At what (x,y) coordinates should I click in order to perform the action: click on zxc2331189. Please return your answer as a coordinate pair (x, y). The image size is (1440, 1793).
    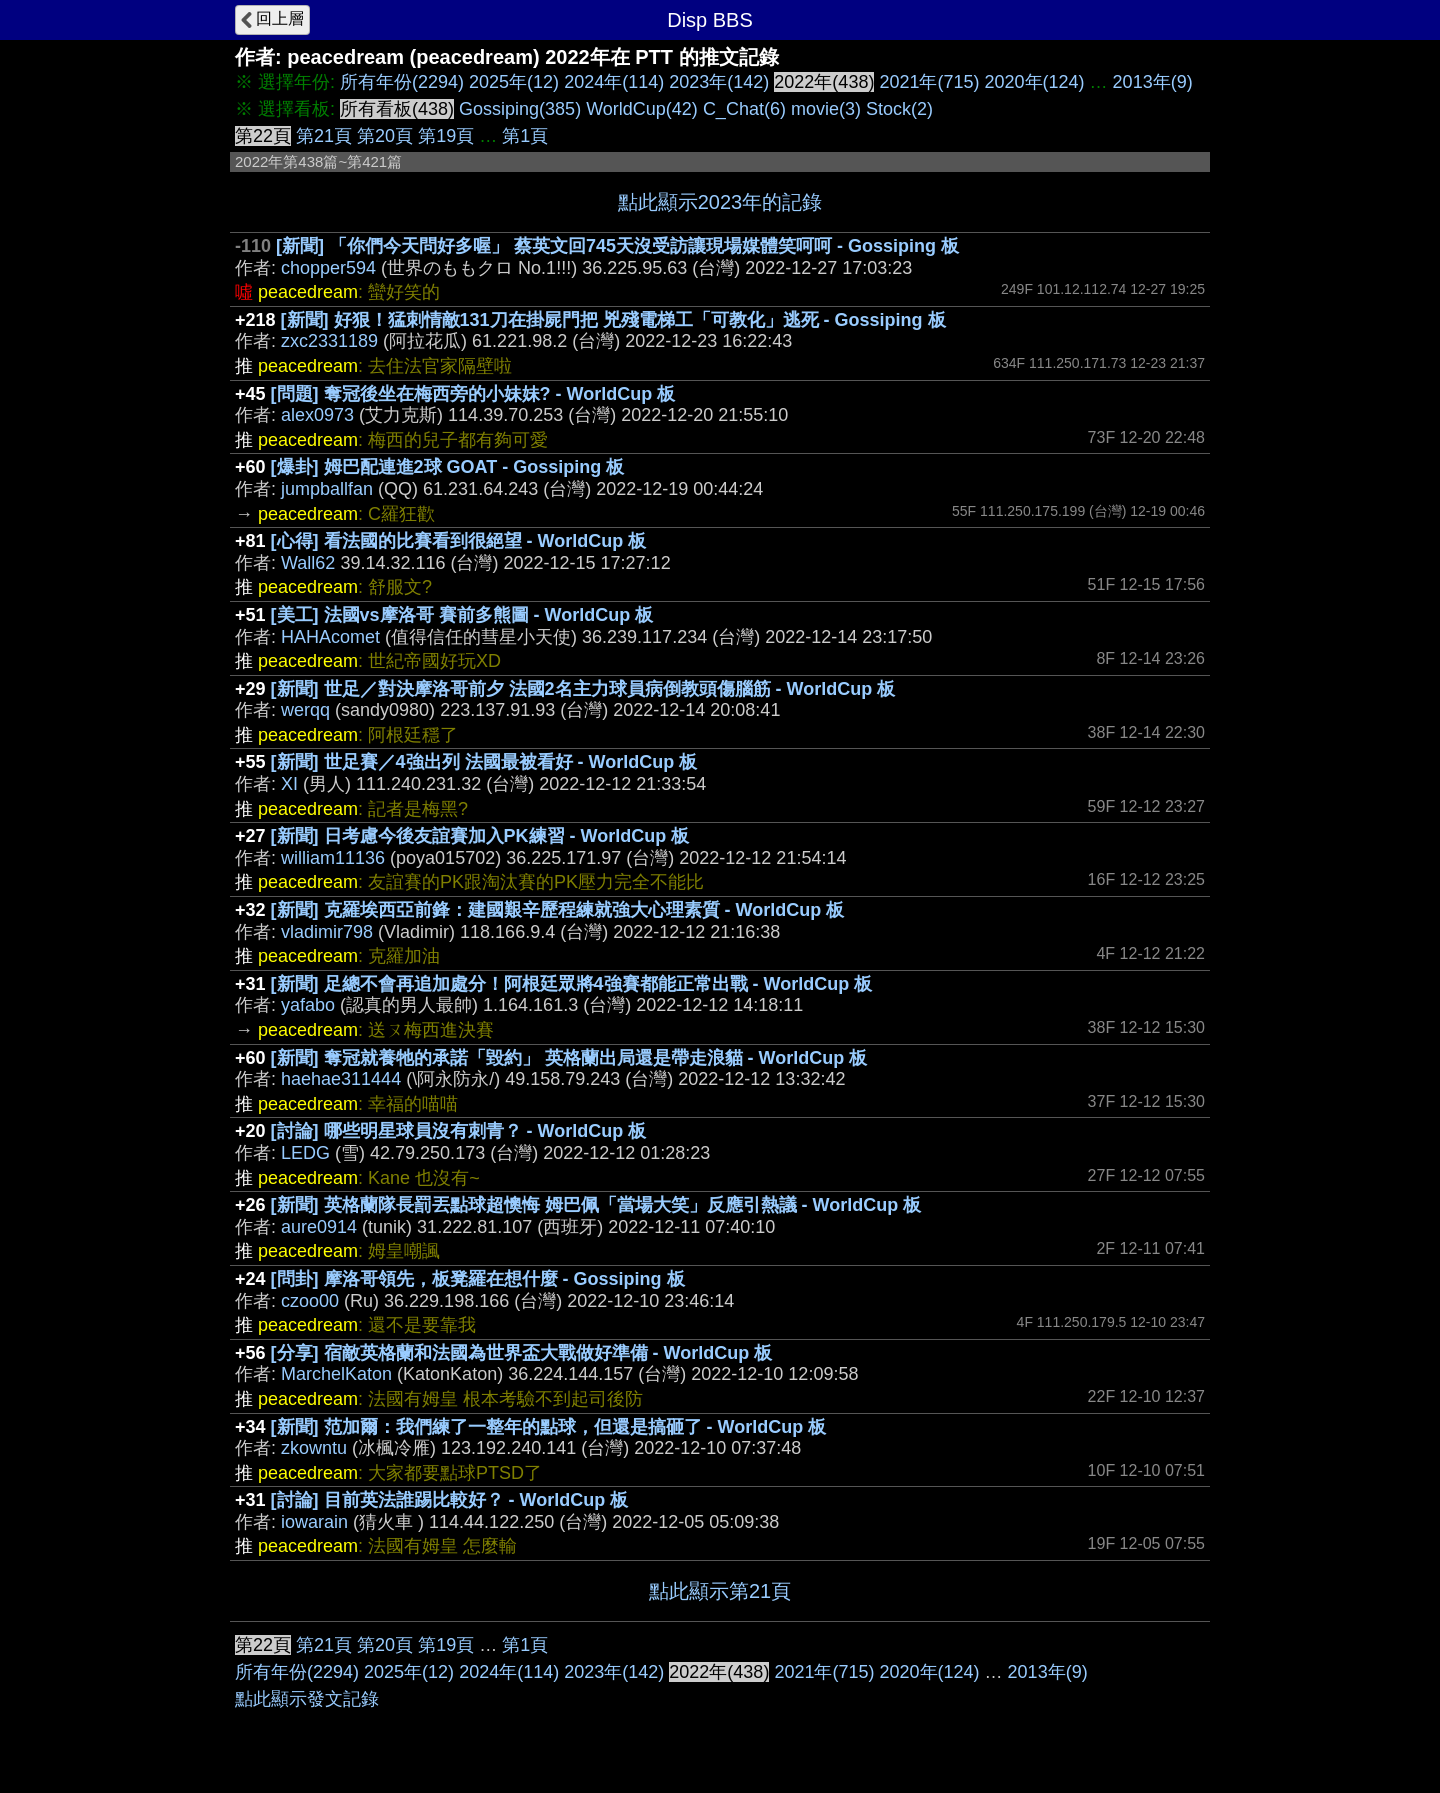
    Looking at the image, I should click on (329, 341).